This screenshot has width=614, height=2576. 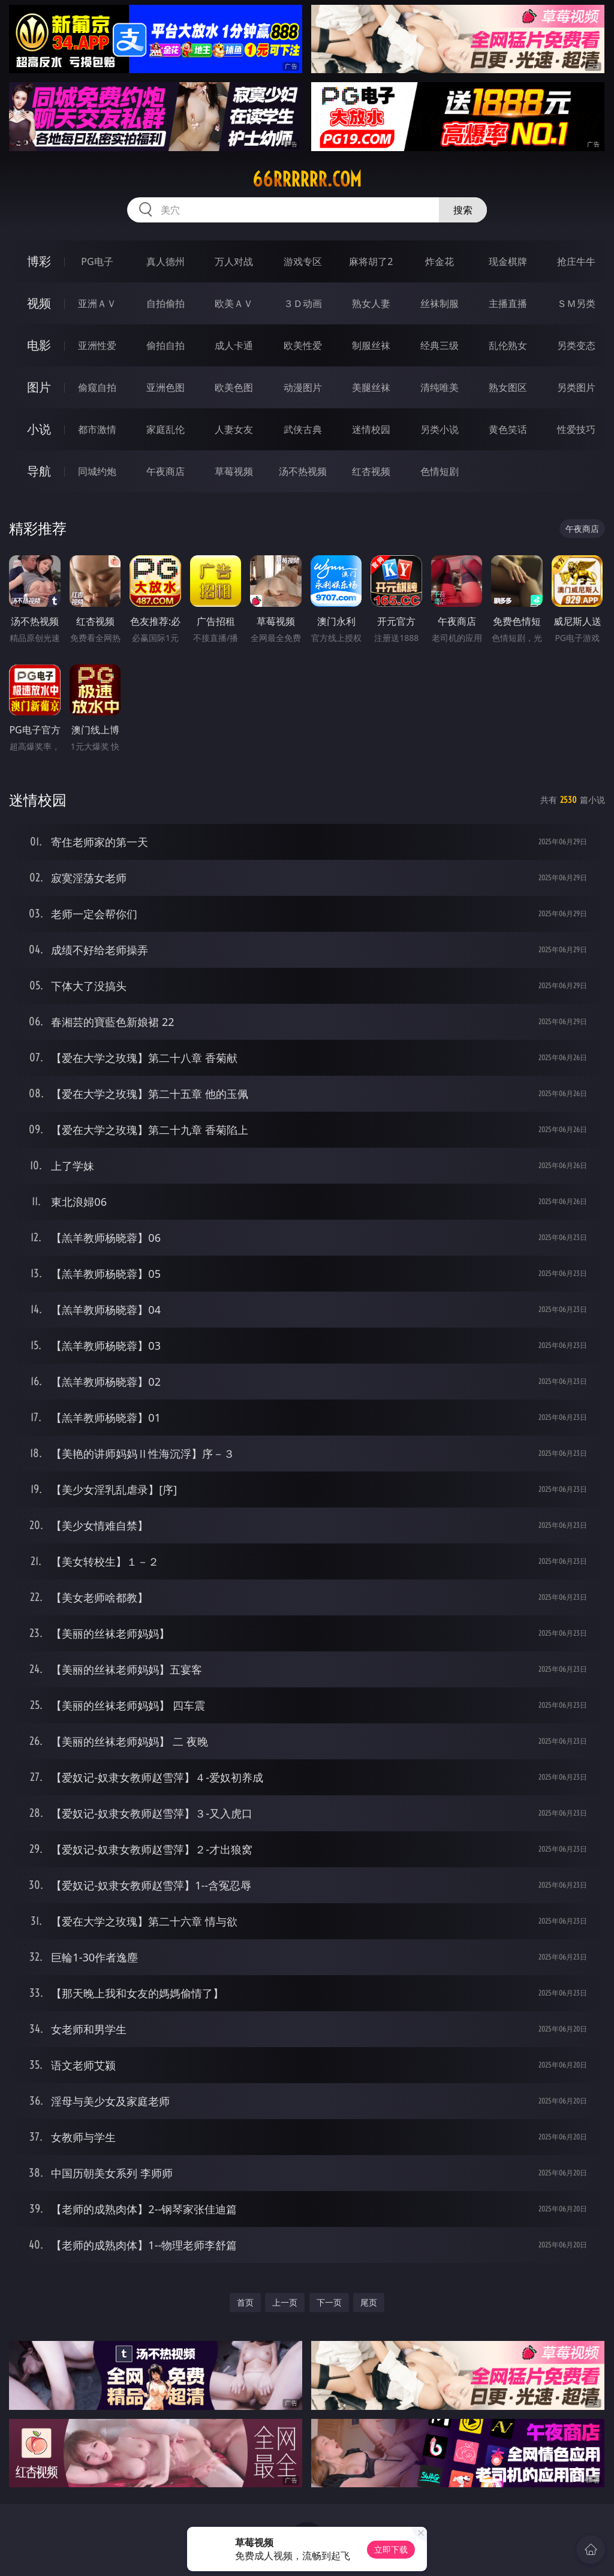 I want to click on 熟女人妻, so click(x=371, y=303).